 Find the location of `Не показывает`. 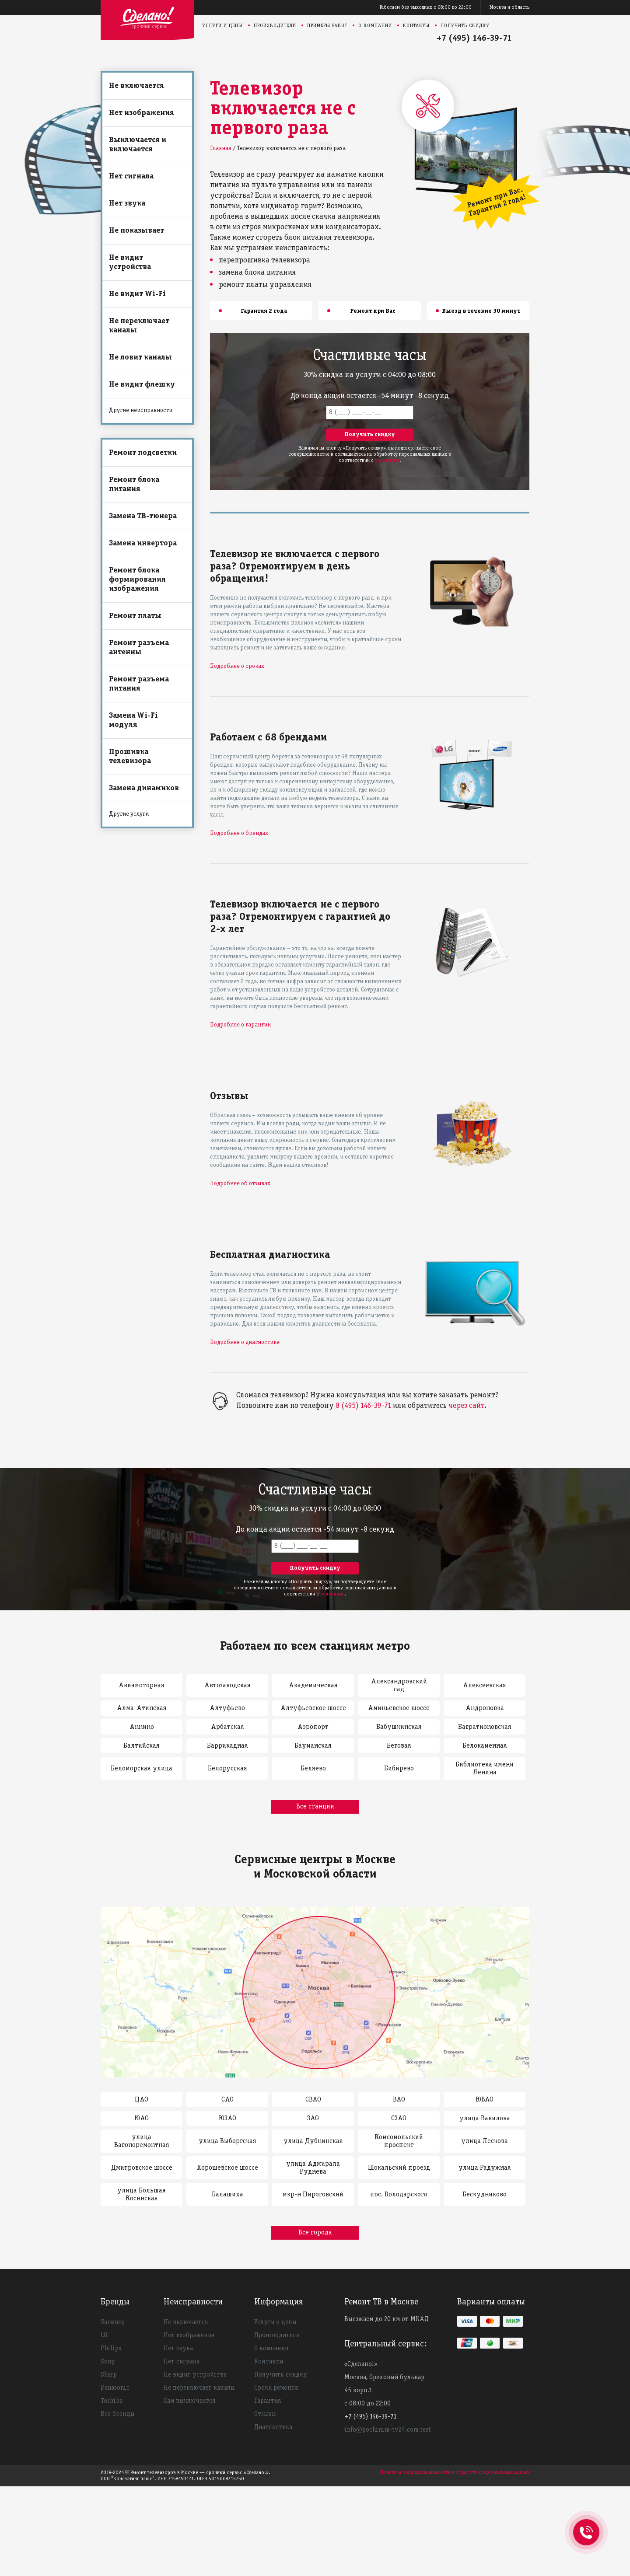

Не показывает is located at coordinates (136, 230).